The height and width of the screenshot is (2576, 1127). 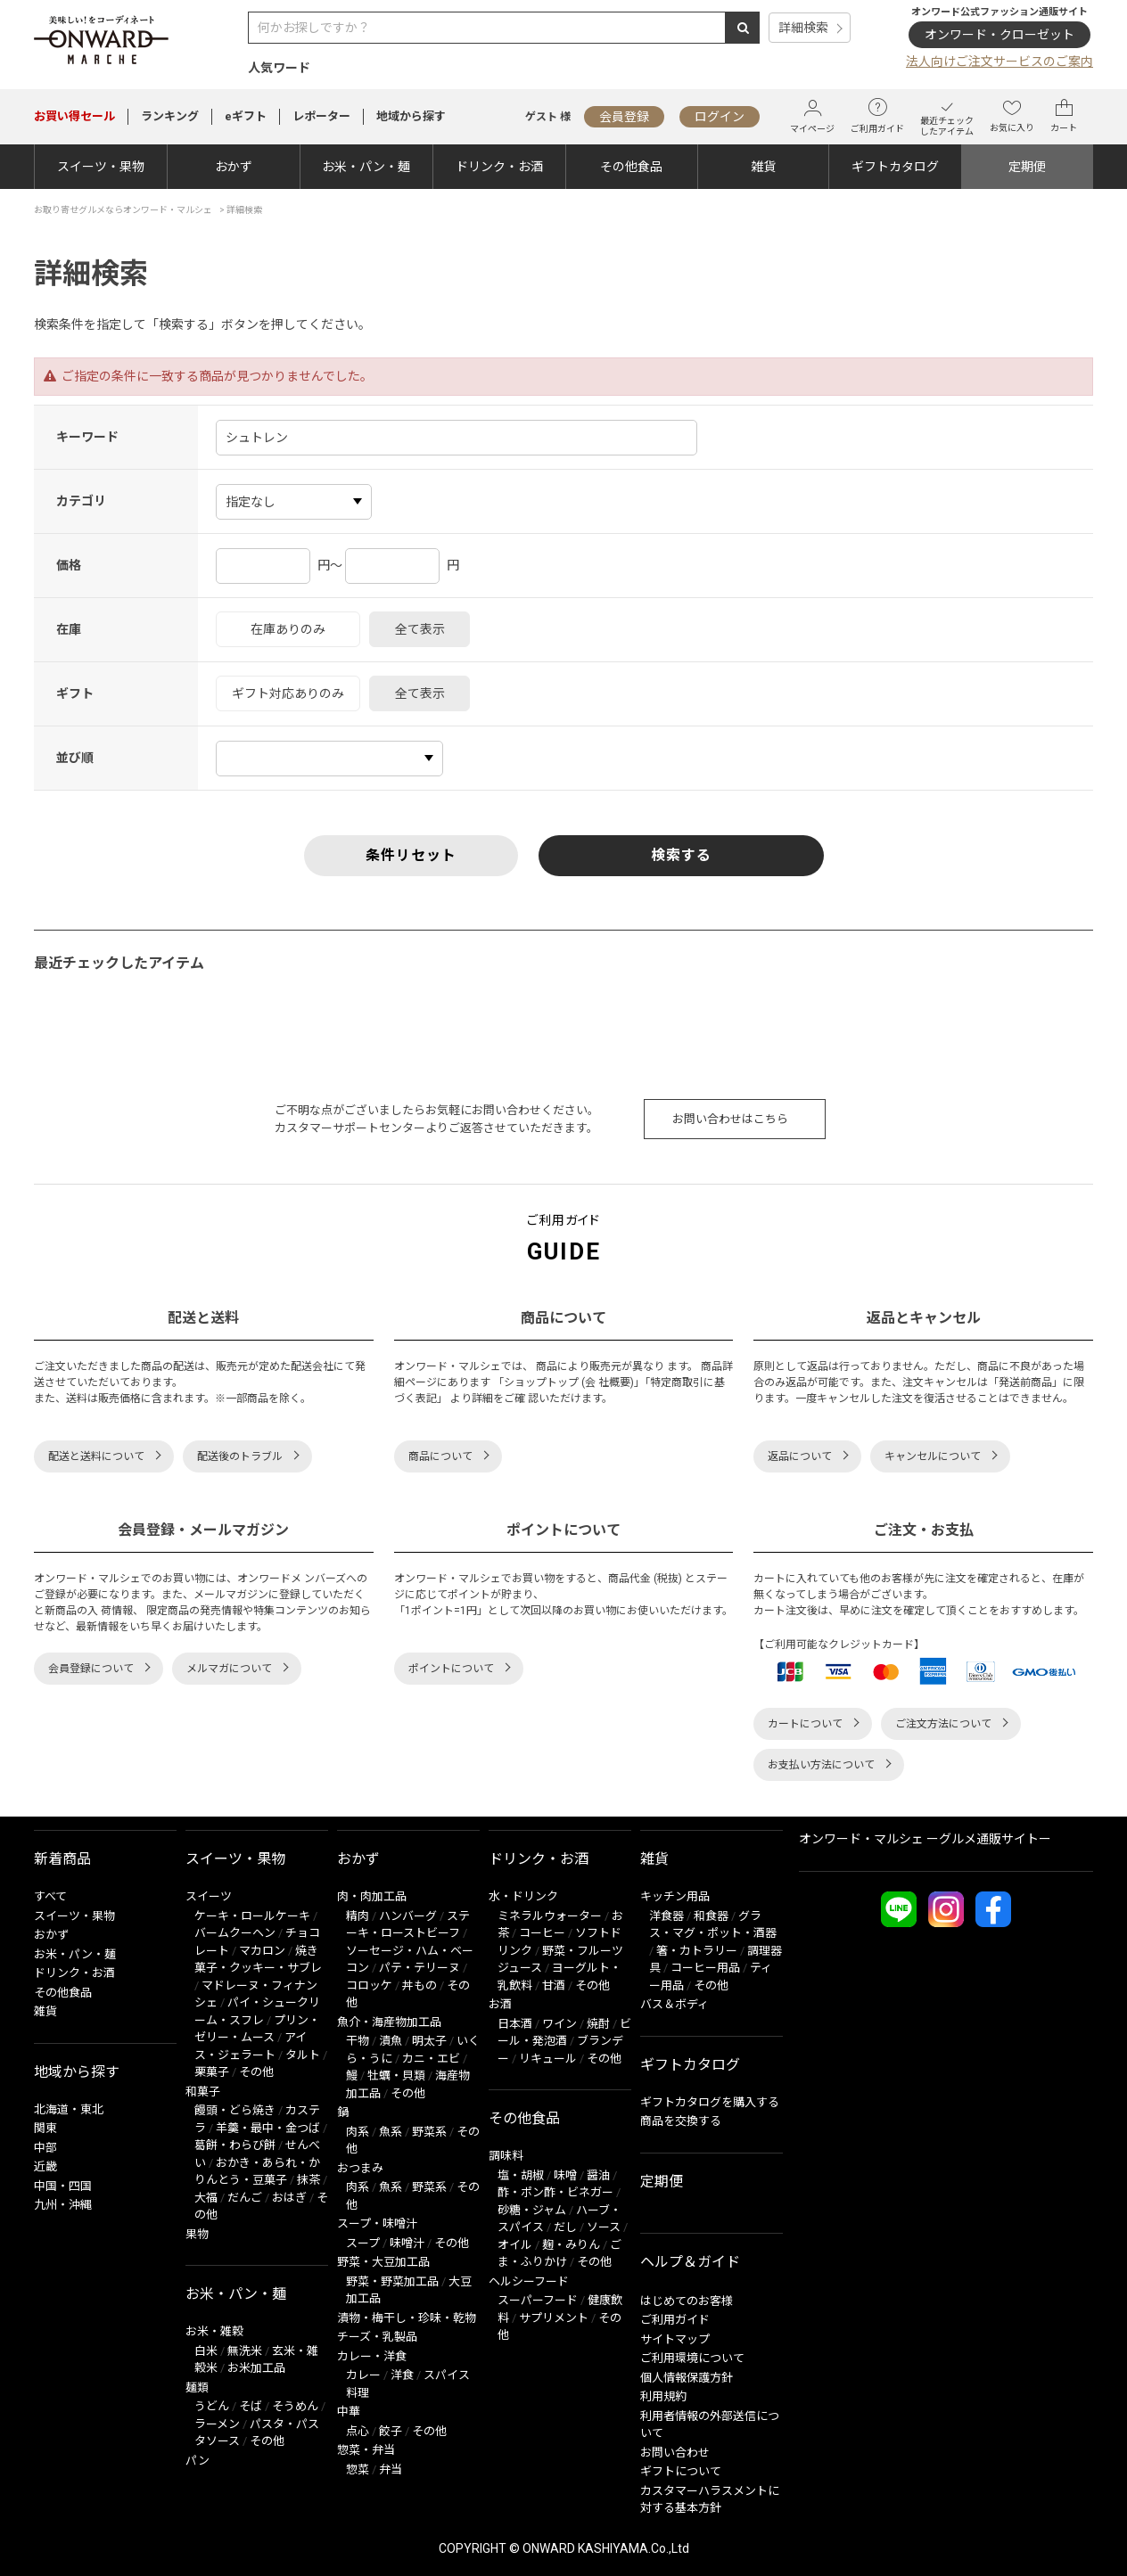 What do you see at coordinates (999, 61) in the screenshot?
I see `法人向けご注文サービスのご案内` at bounding box center [999, 61].